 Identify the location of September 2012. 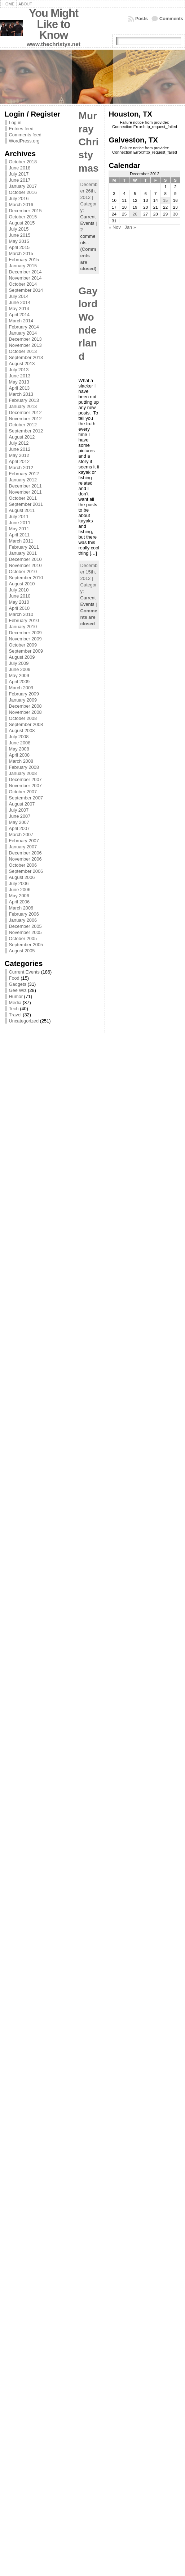
(26, 431).